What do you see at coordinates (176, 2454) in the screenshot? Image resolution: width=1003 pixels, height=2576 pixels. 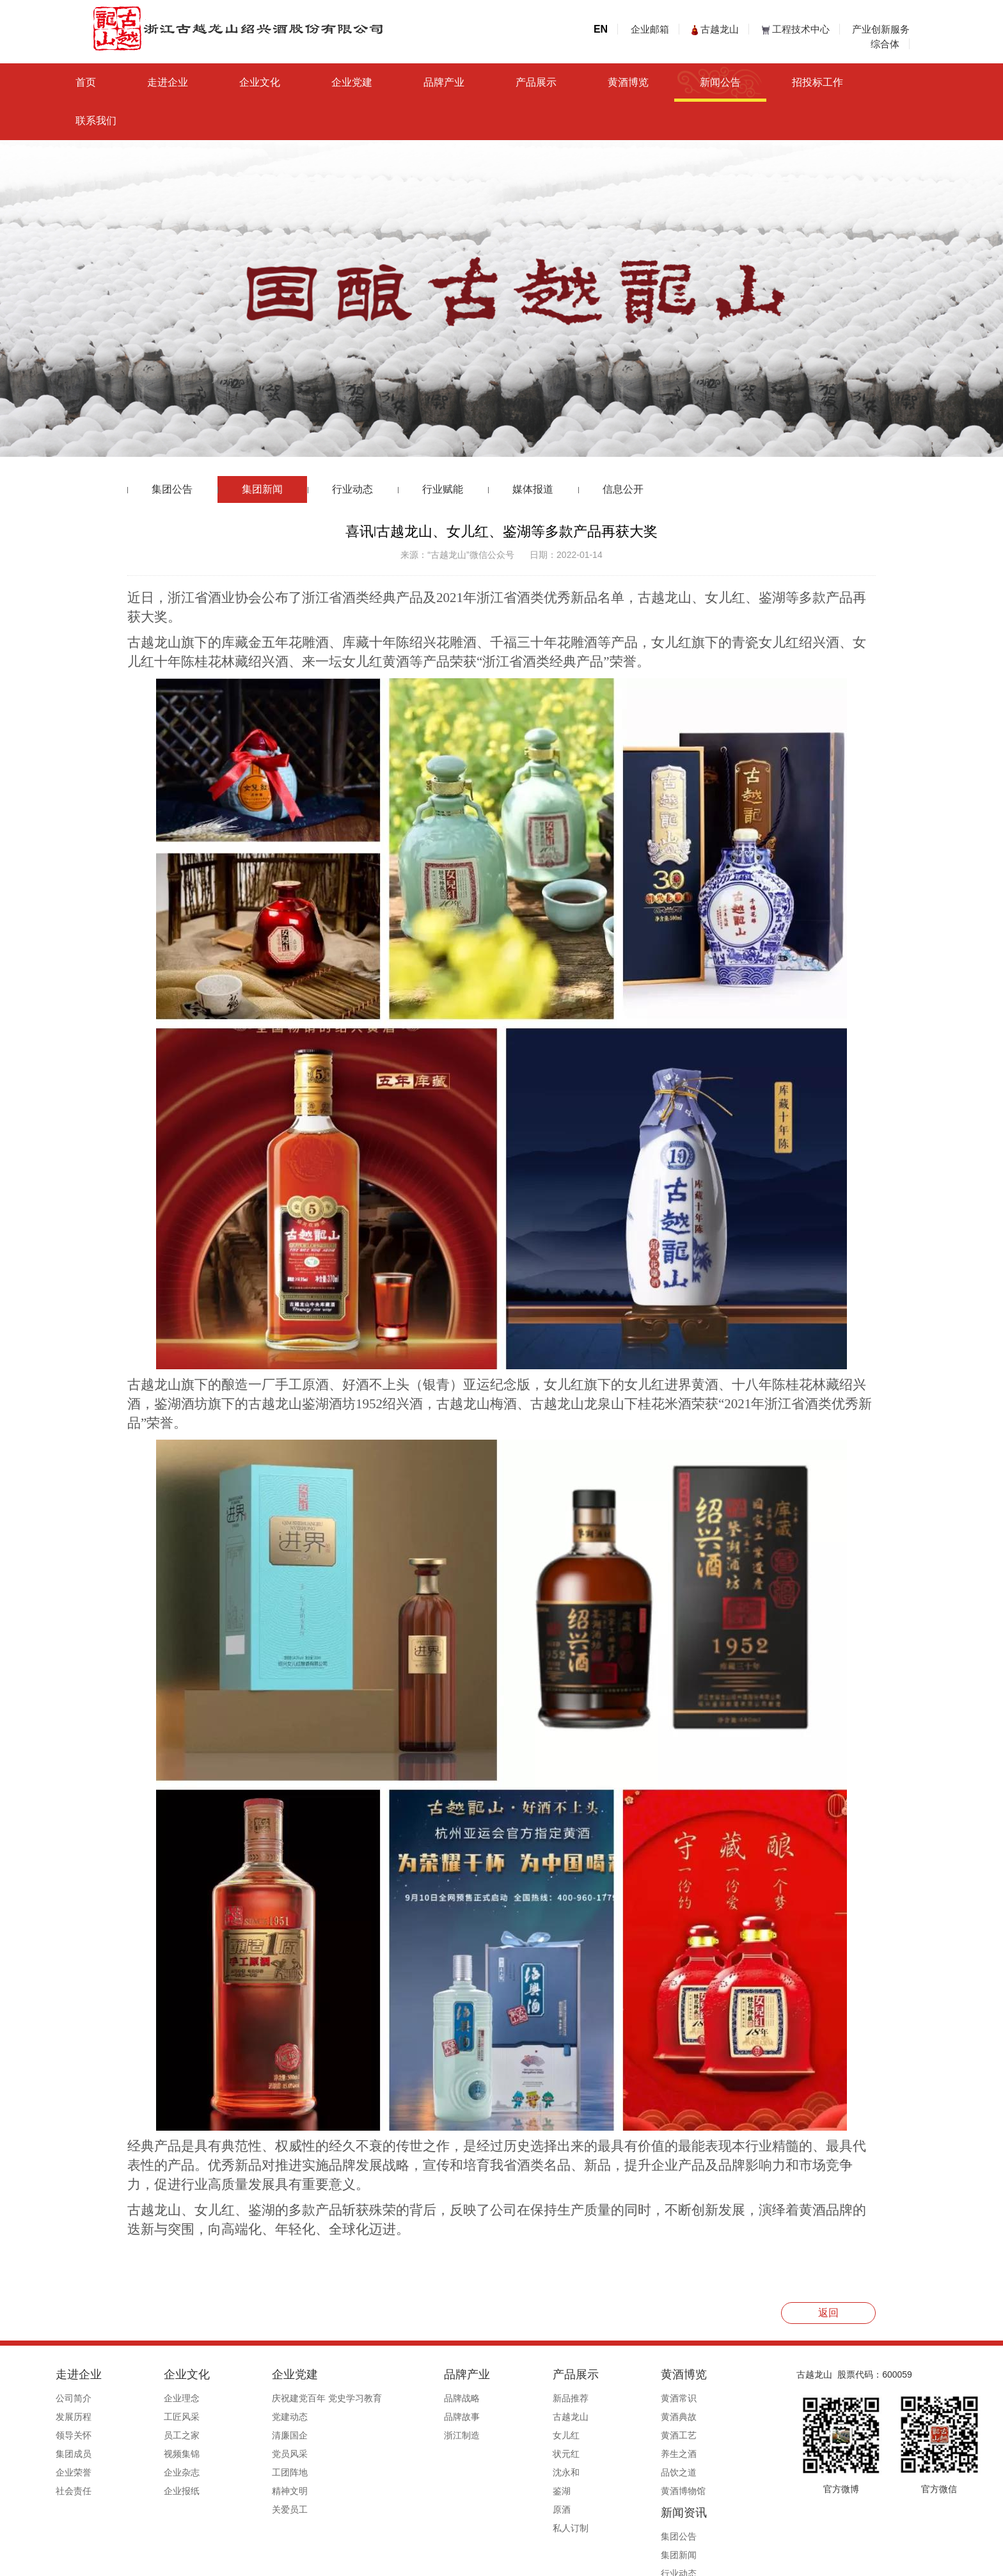 I see `视频集锦` at bounding box center [176, 2454].